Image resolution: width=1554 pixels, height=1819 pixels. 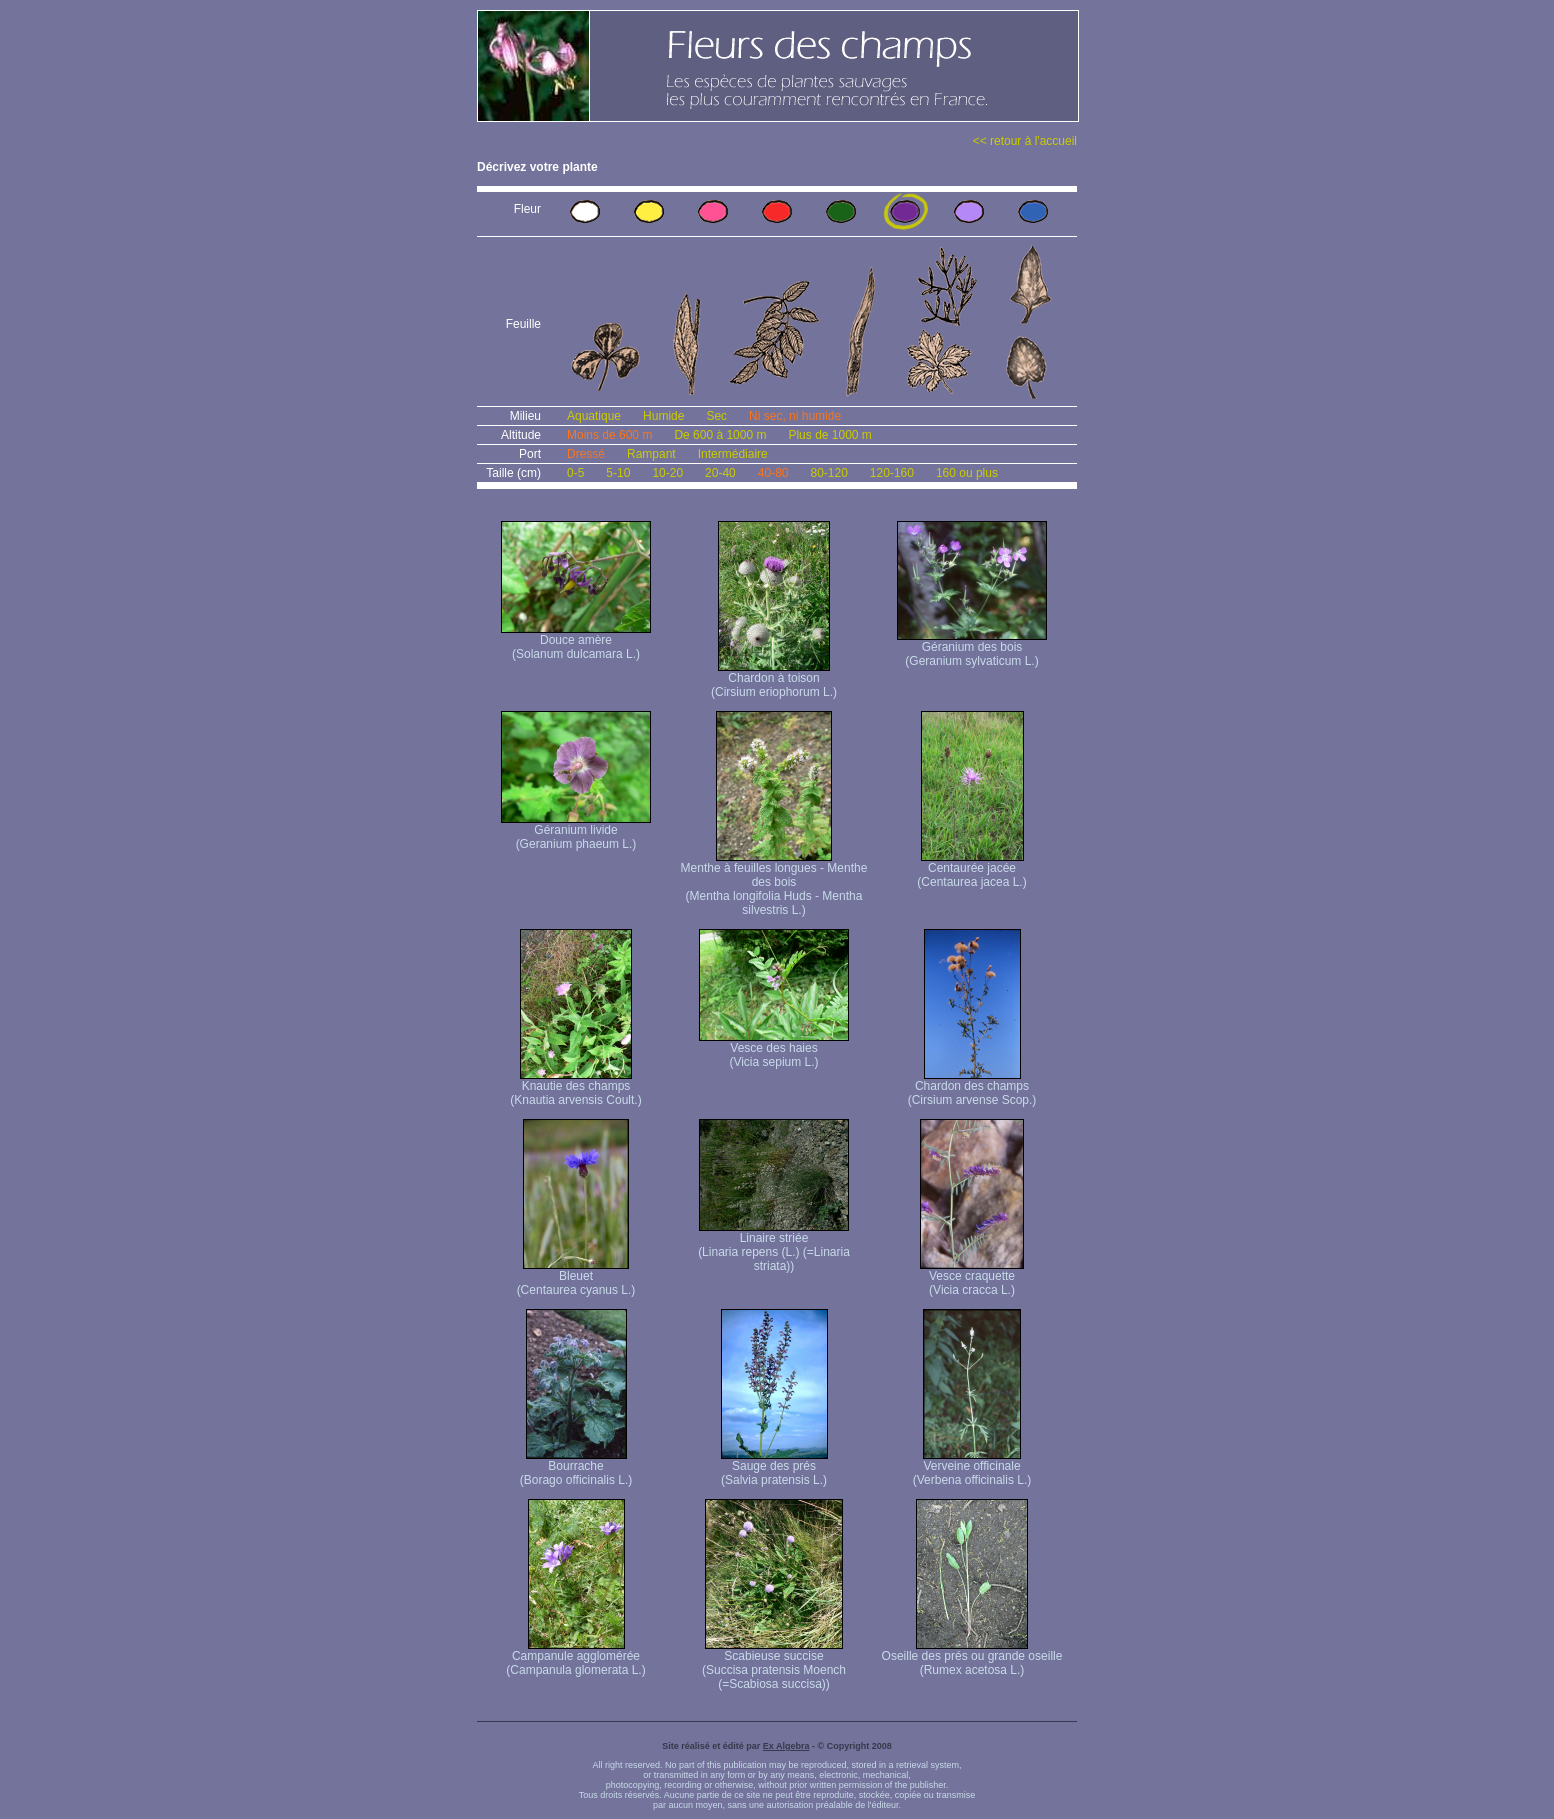 What do you see at coordinates (651, 454) in the screenshot?
I see `Rampant` at bounding box center [651, 454].